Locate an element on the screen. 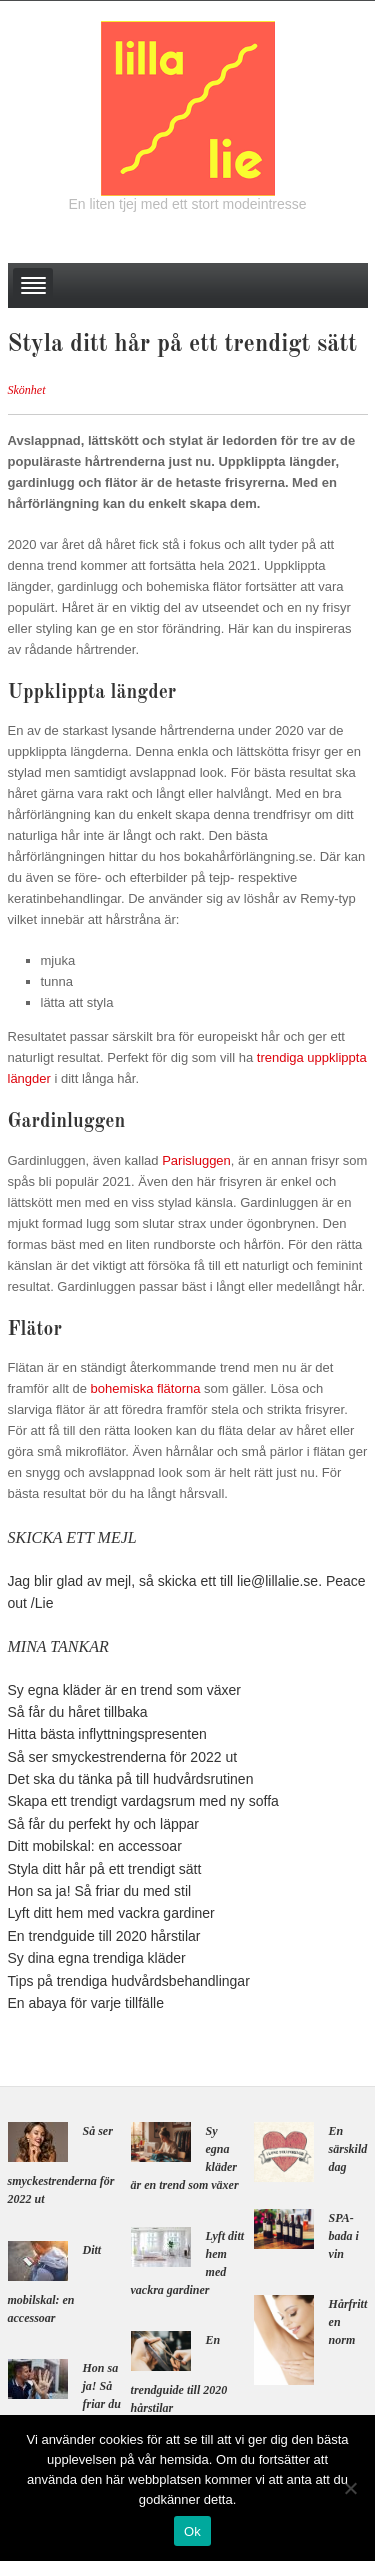 Image resolution: width=375 pixels, height=2561 pixels. Så får du perfekt hy och läppar is located at coordinates (103, 1824).